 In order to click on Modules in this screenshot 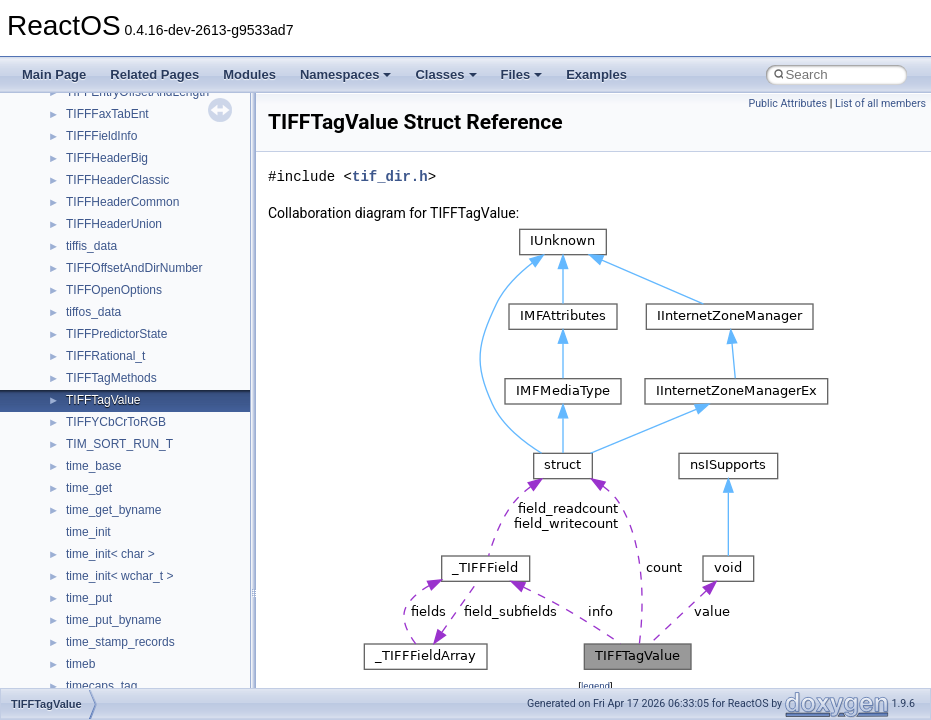, I will do `click(249, 74)`.